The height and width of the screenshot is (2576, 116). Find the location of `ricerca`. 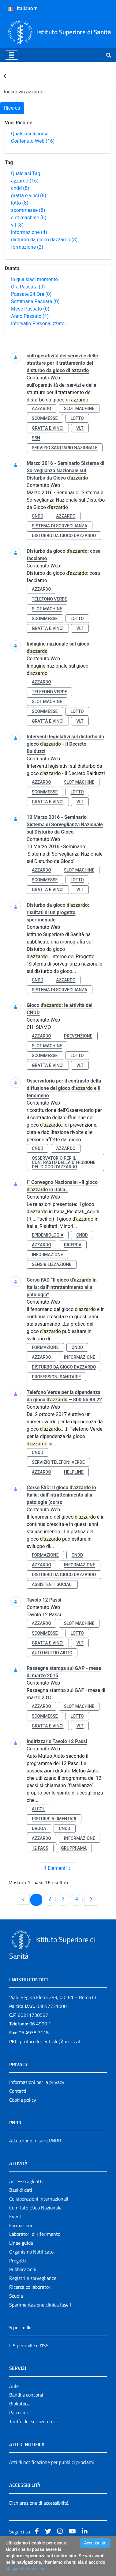

ricerca is located at coordinates (72, 1244).